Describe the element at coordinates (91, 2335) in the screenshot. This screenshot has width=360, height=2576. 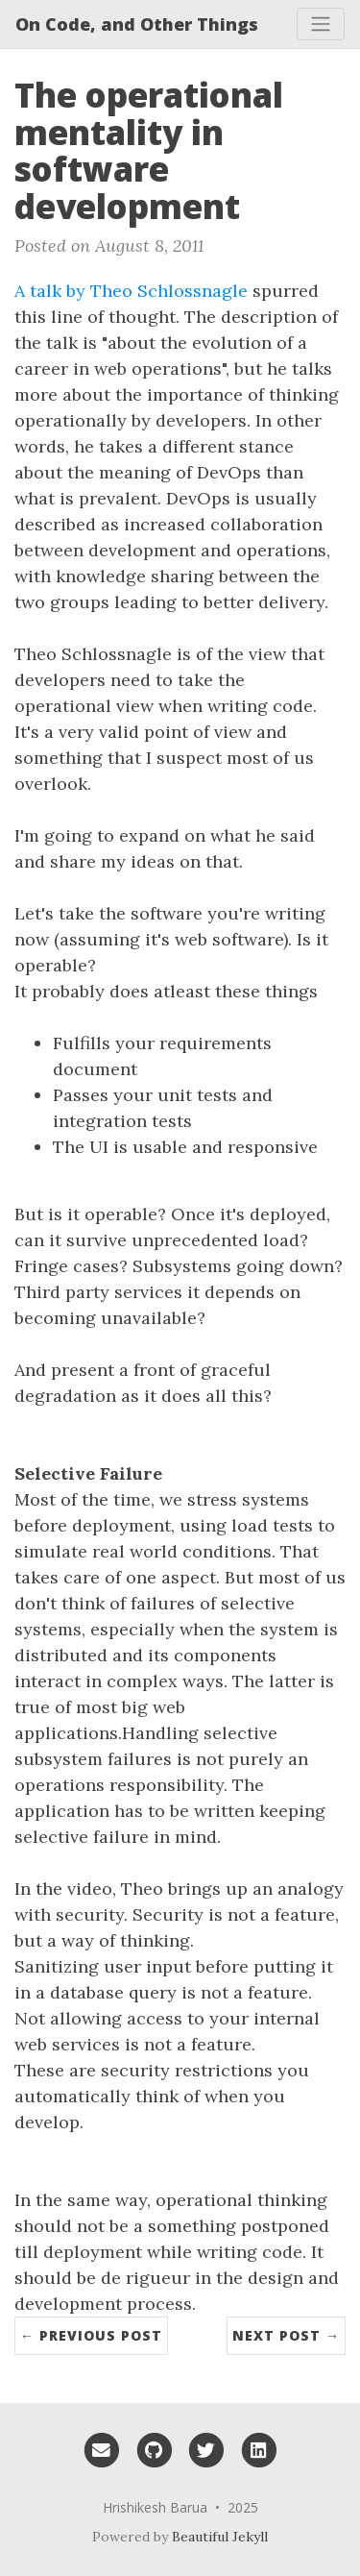
I see `← Previous Post` at that location.